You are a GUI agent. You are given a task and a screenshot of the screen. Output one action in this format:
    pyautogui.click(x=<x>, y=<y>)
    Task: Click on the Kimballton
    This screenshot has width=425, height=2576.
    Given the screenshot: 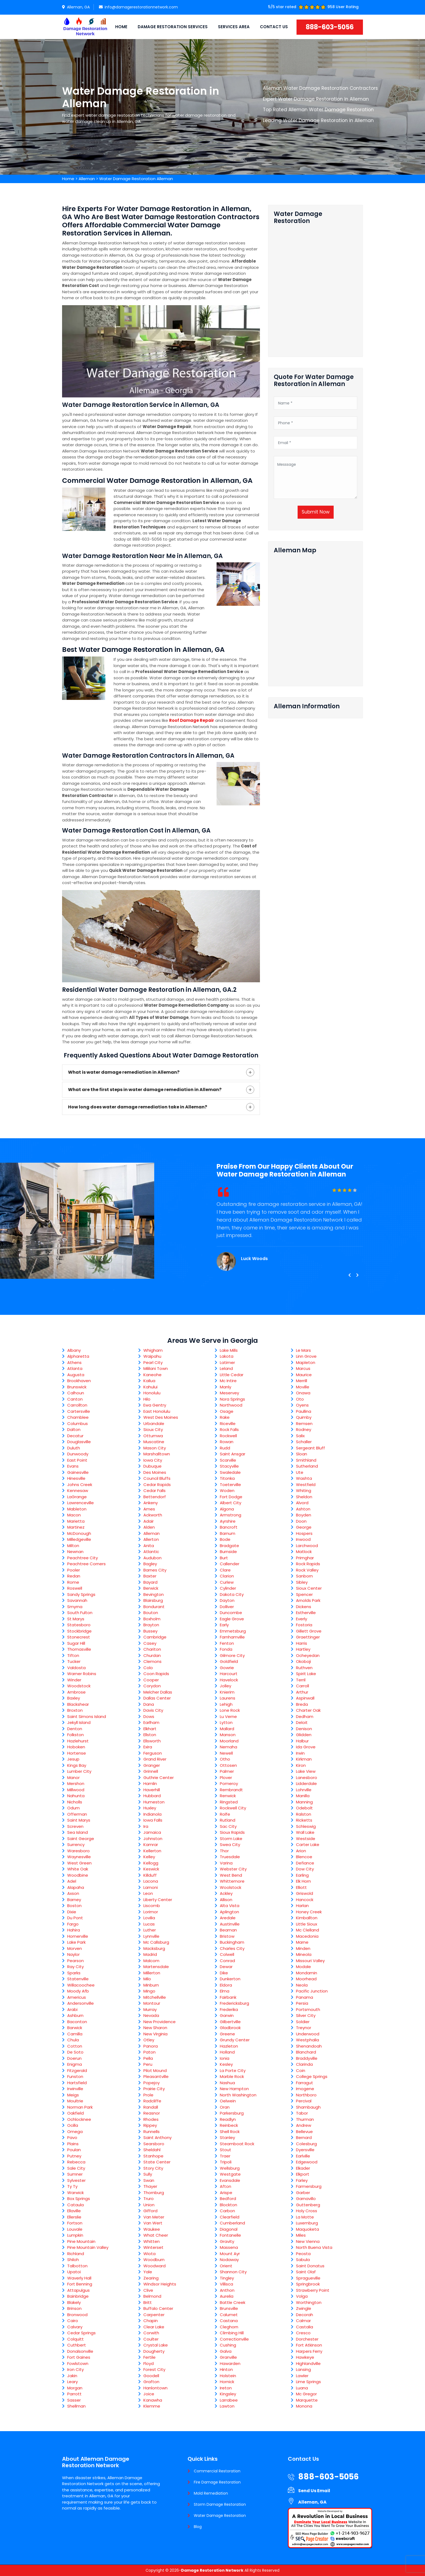 What is the action you would take?
    pyautogui.click(x=306, y=1918)
    